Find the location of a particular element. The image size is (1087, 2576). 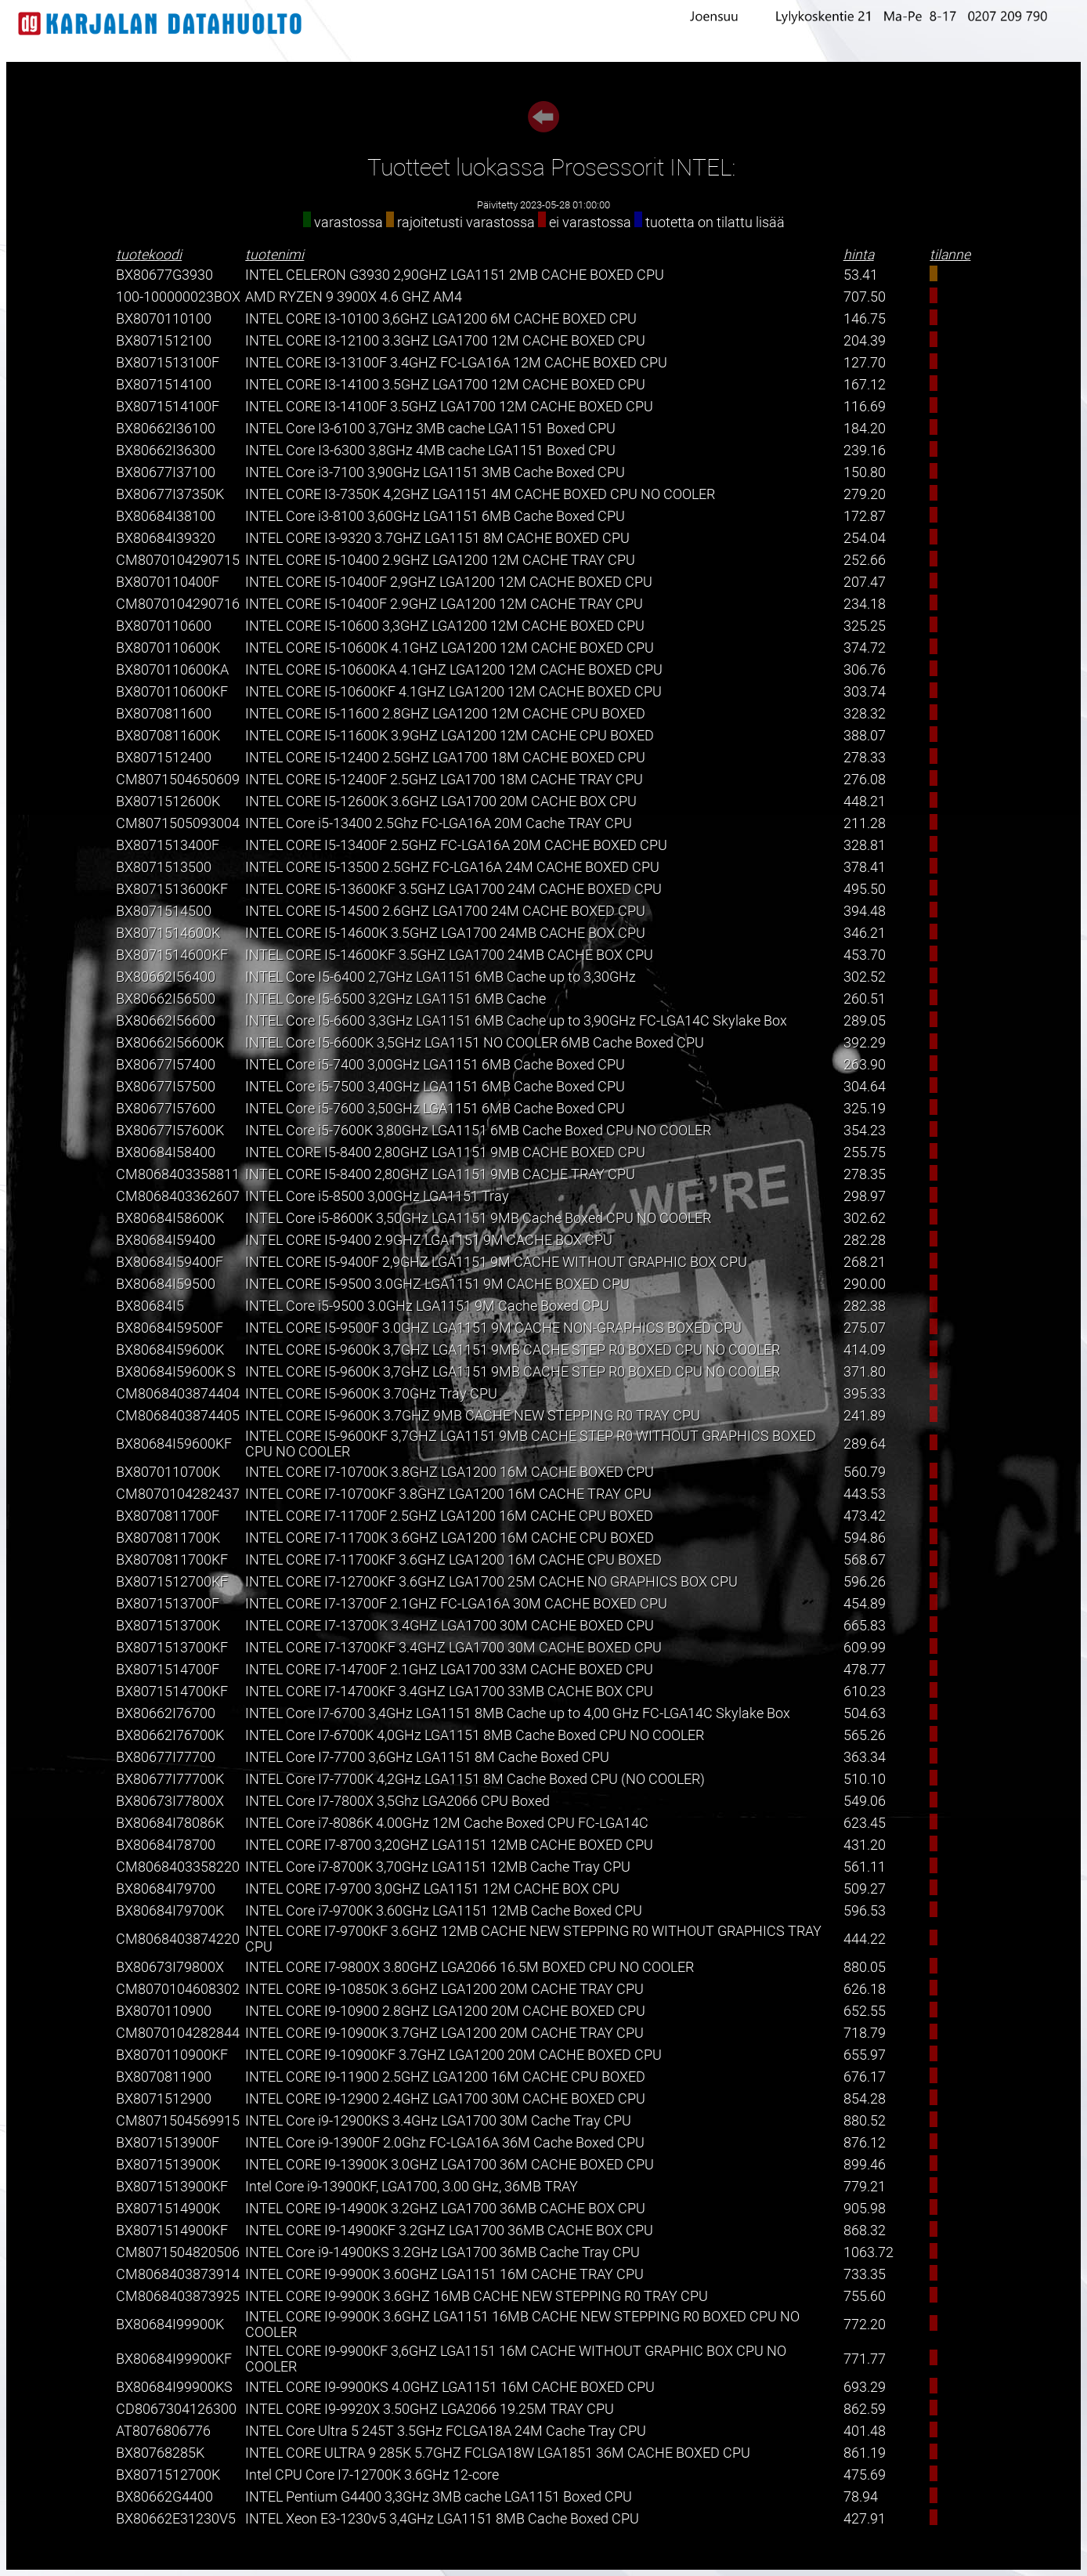

302.62 is located at coordinates (864, 1218).